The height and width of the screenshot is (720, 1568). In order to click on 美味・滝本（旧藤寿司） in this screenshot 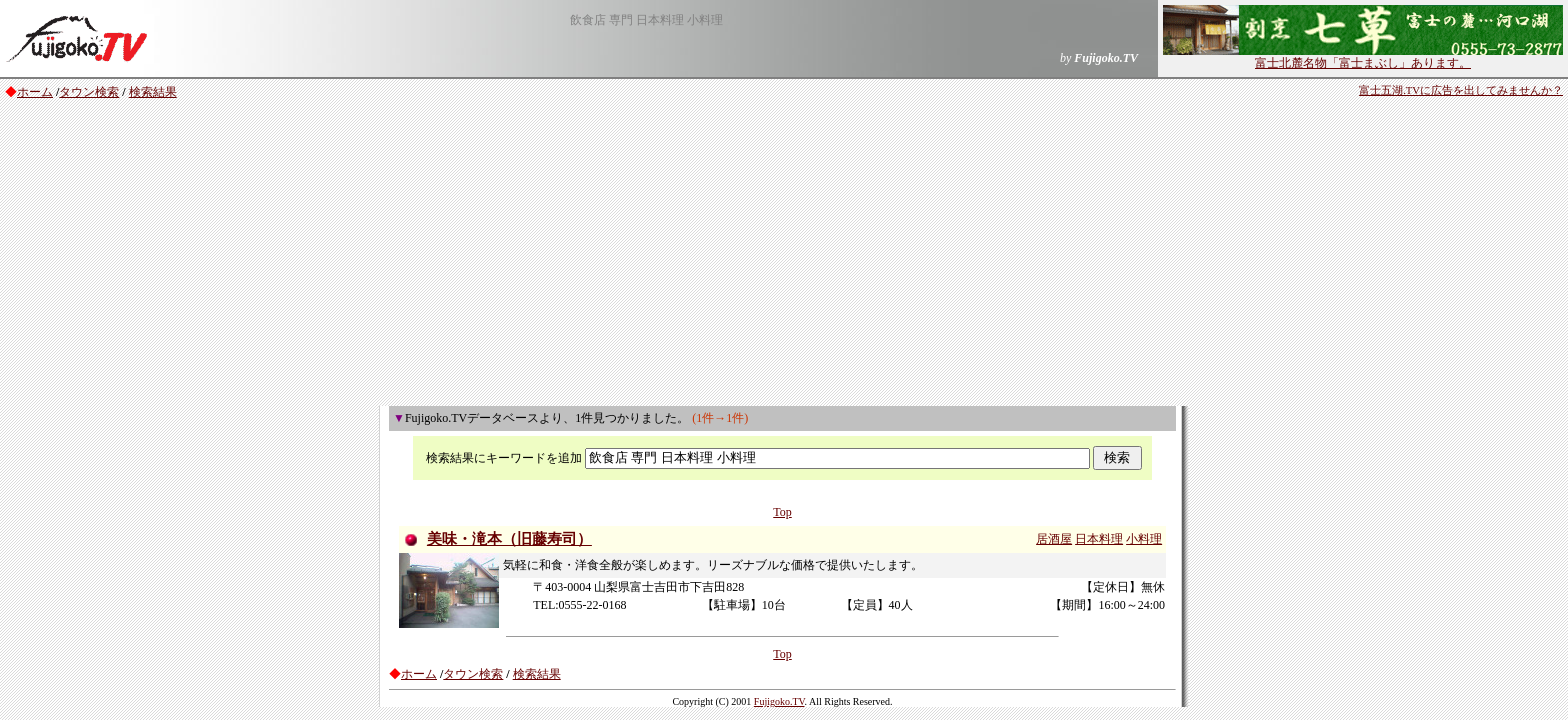, I will do `click(509, 539)`.